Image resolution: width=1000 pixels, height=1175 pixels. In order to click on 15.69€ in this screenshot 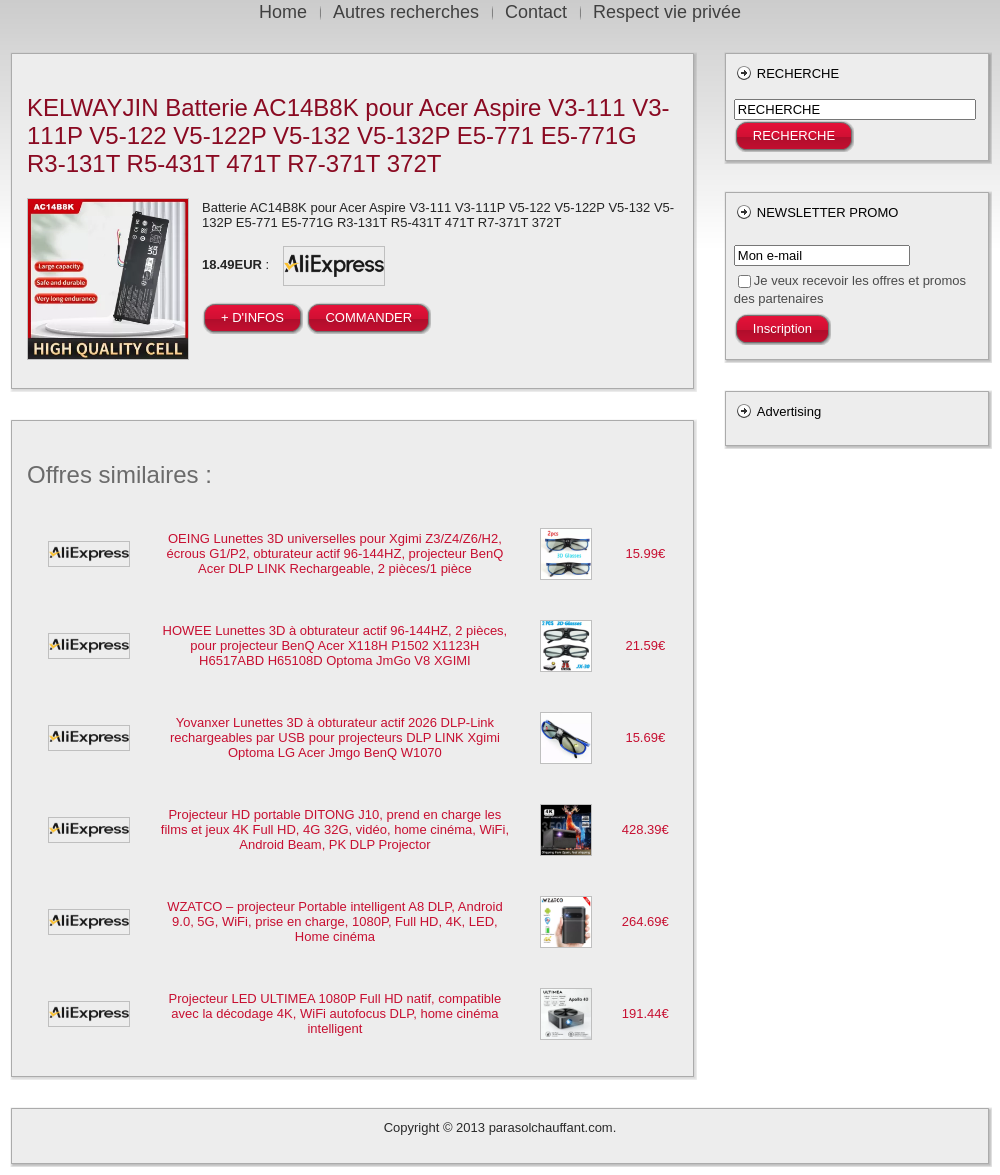, I will do `click(645, 737)`.